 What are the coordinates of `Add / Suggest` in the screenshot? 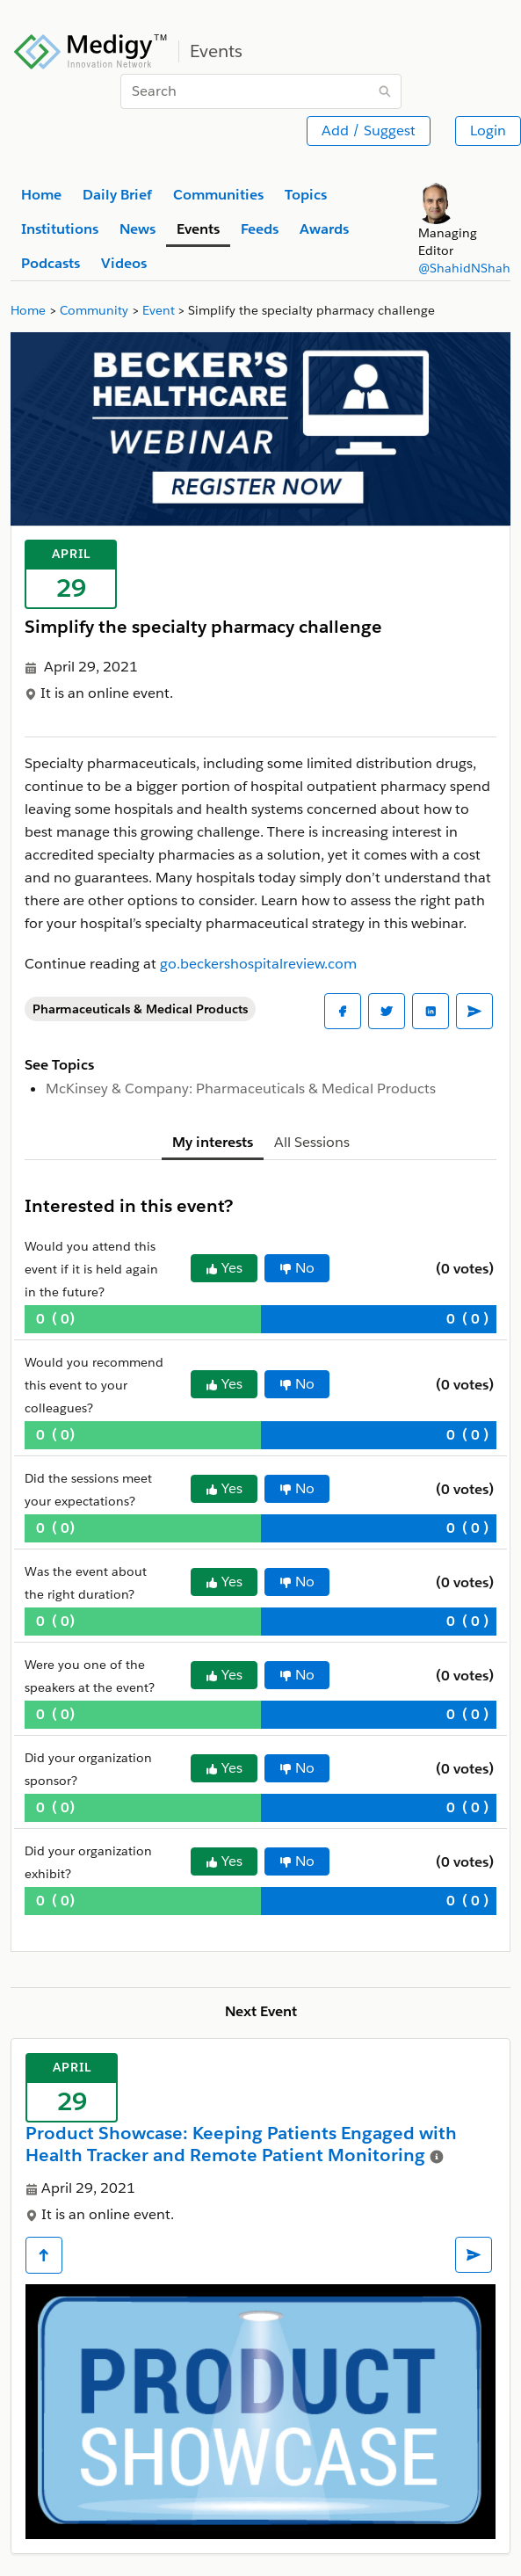 It's located at (369, 130).